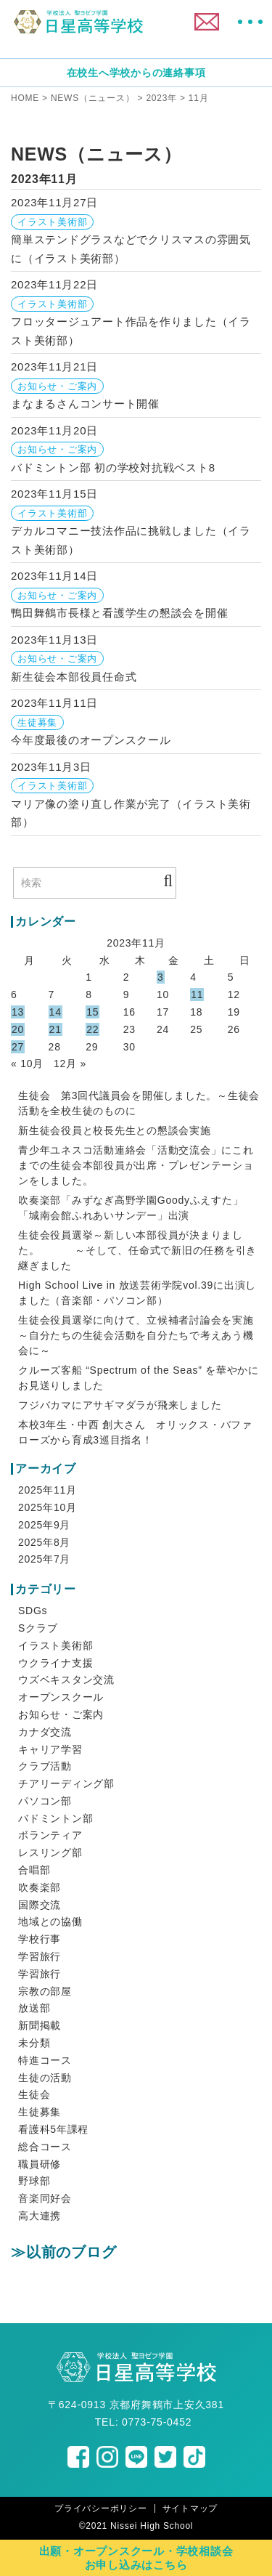 This screenshot has height=2576, width=272. I want to click on キャリア学習, so click(50, 1749).